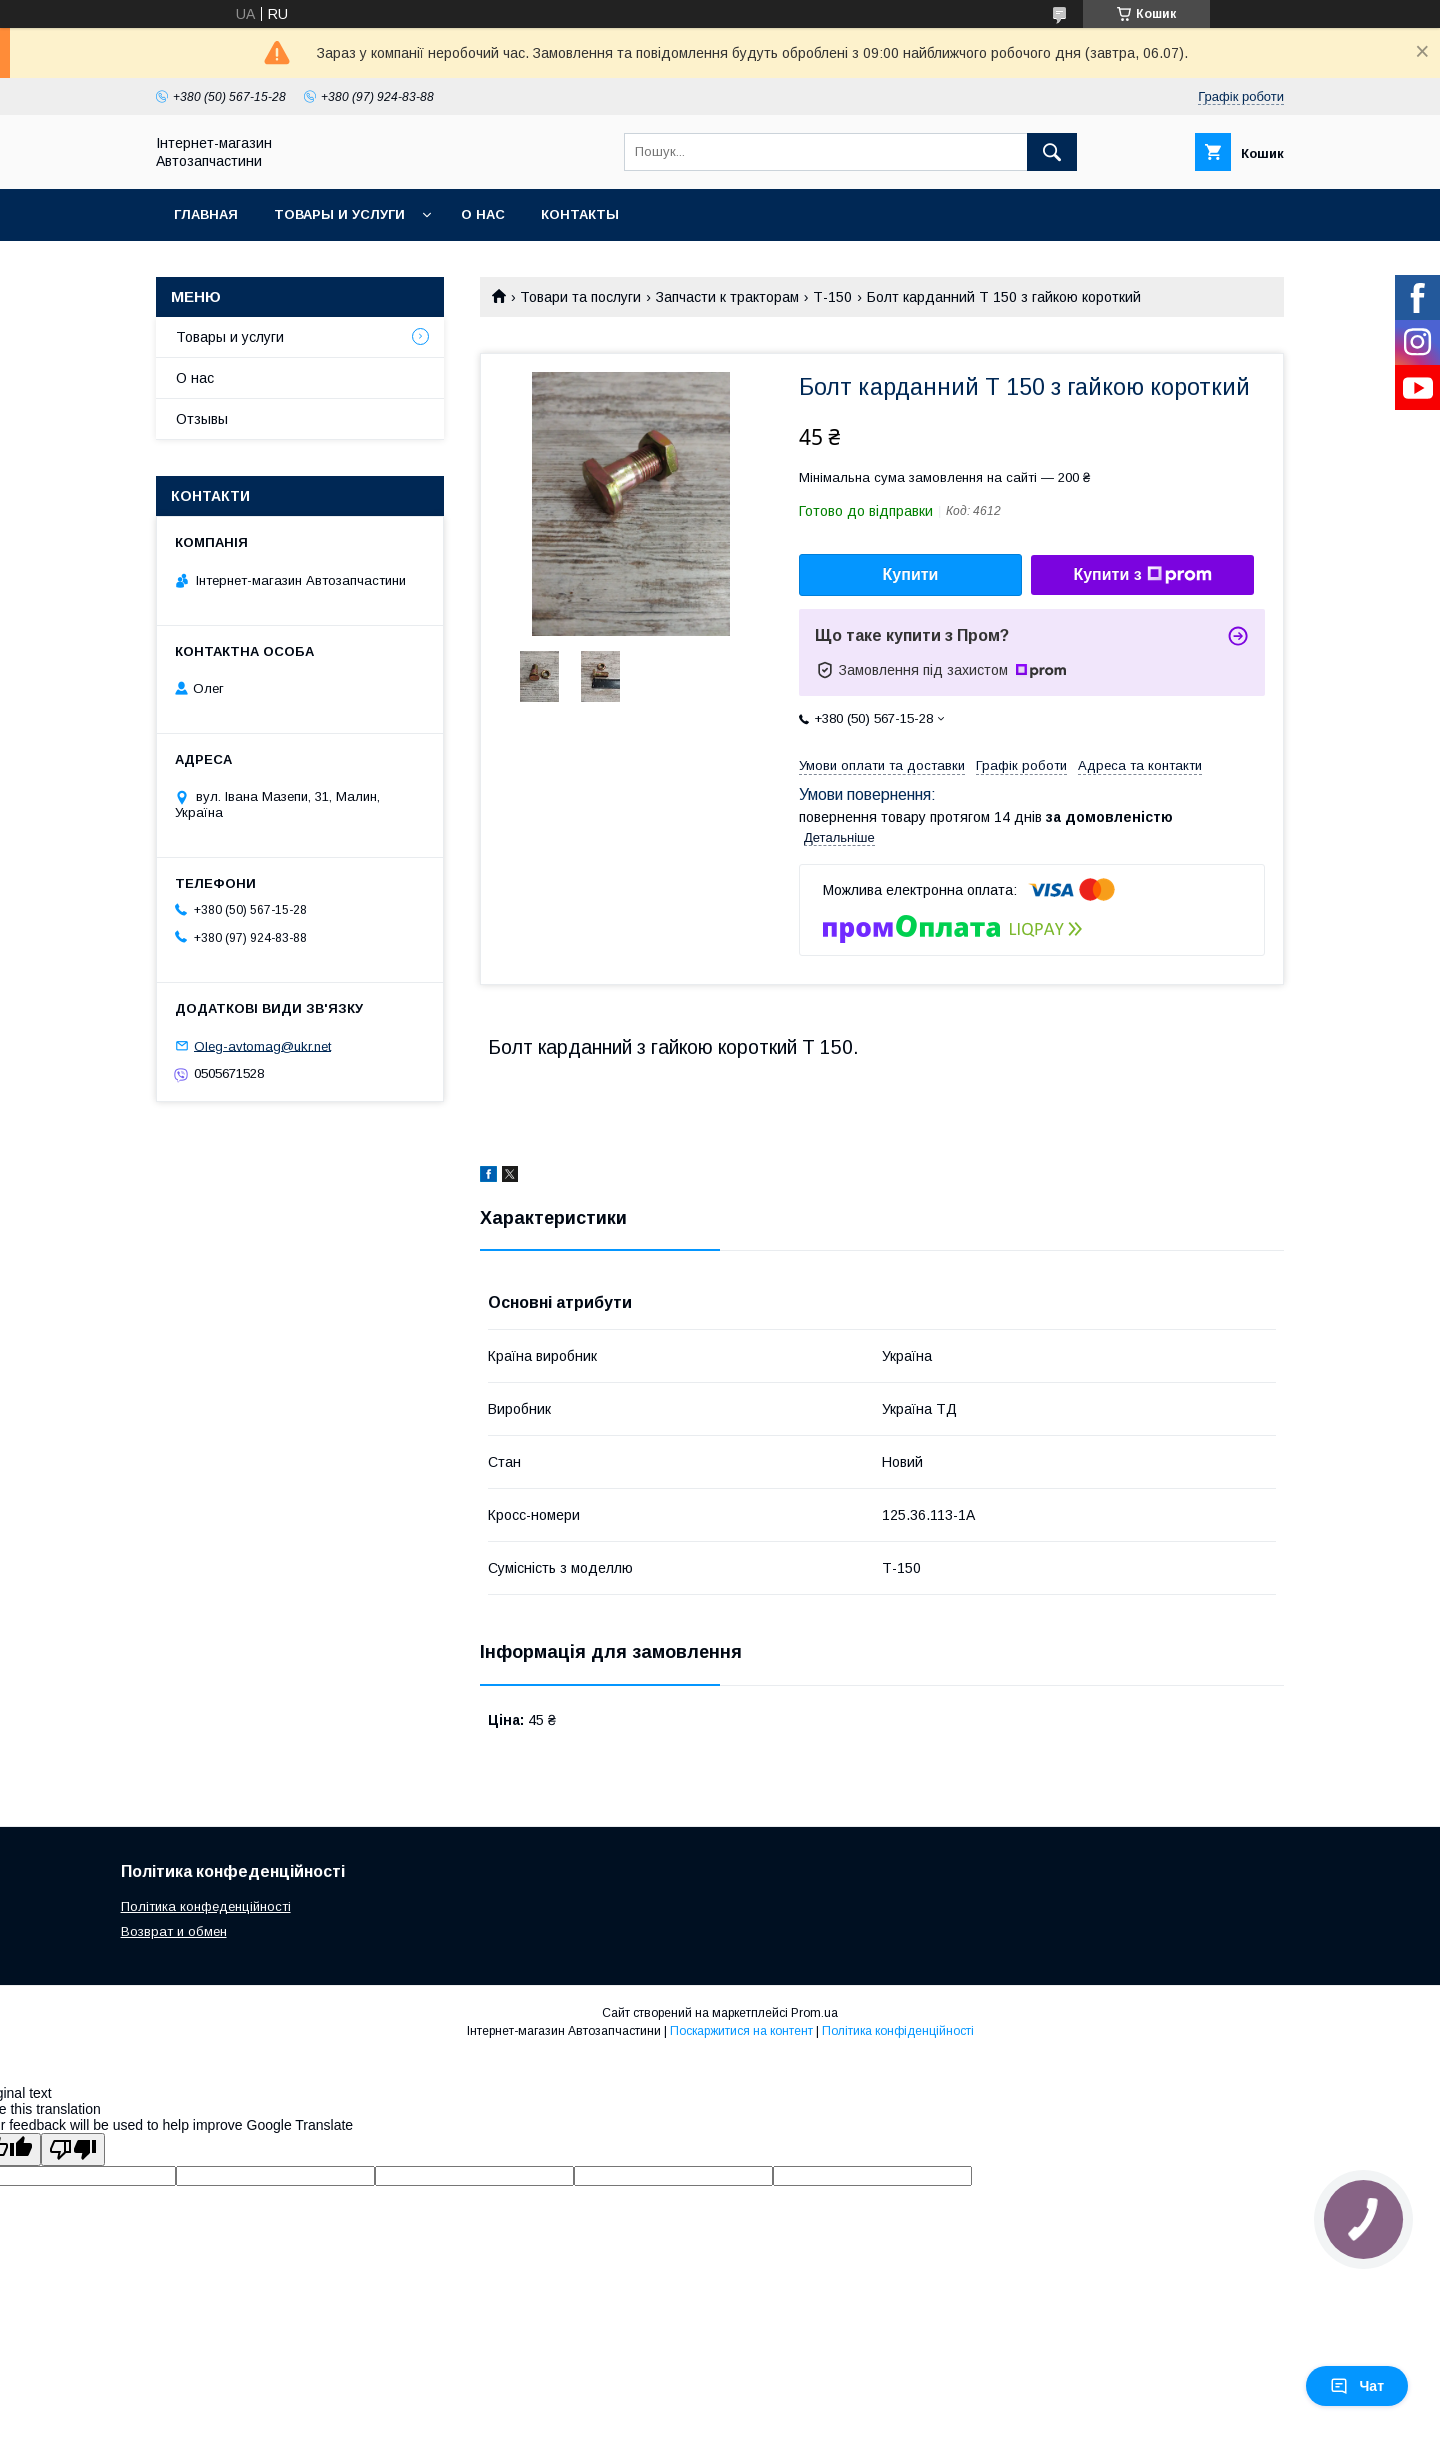 This screenshot has width=1440, height=2438. What do you see at coordinates (339, 214) in the screenshot?
I see `Товары и услуги` at bounding box center [339, 214].